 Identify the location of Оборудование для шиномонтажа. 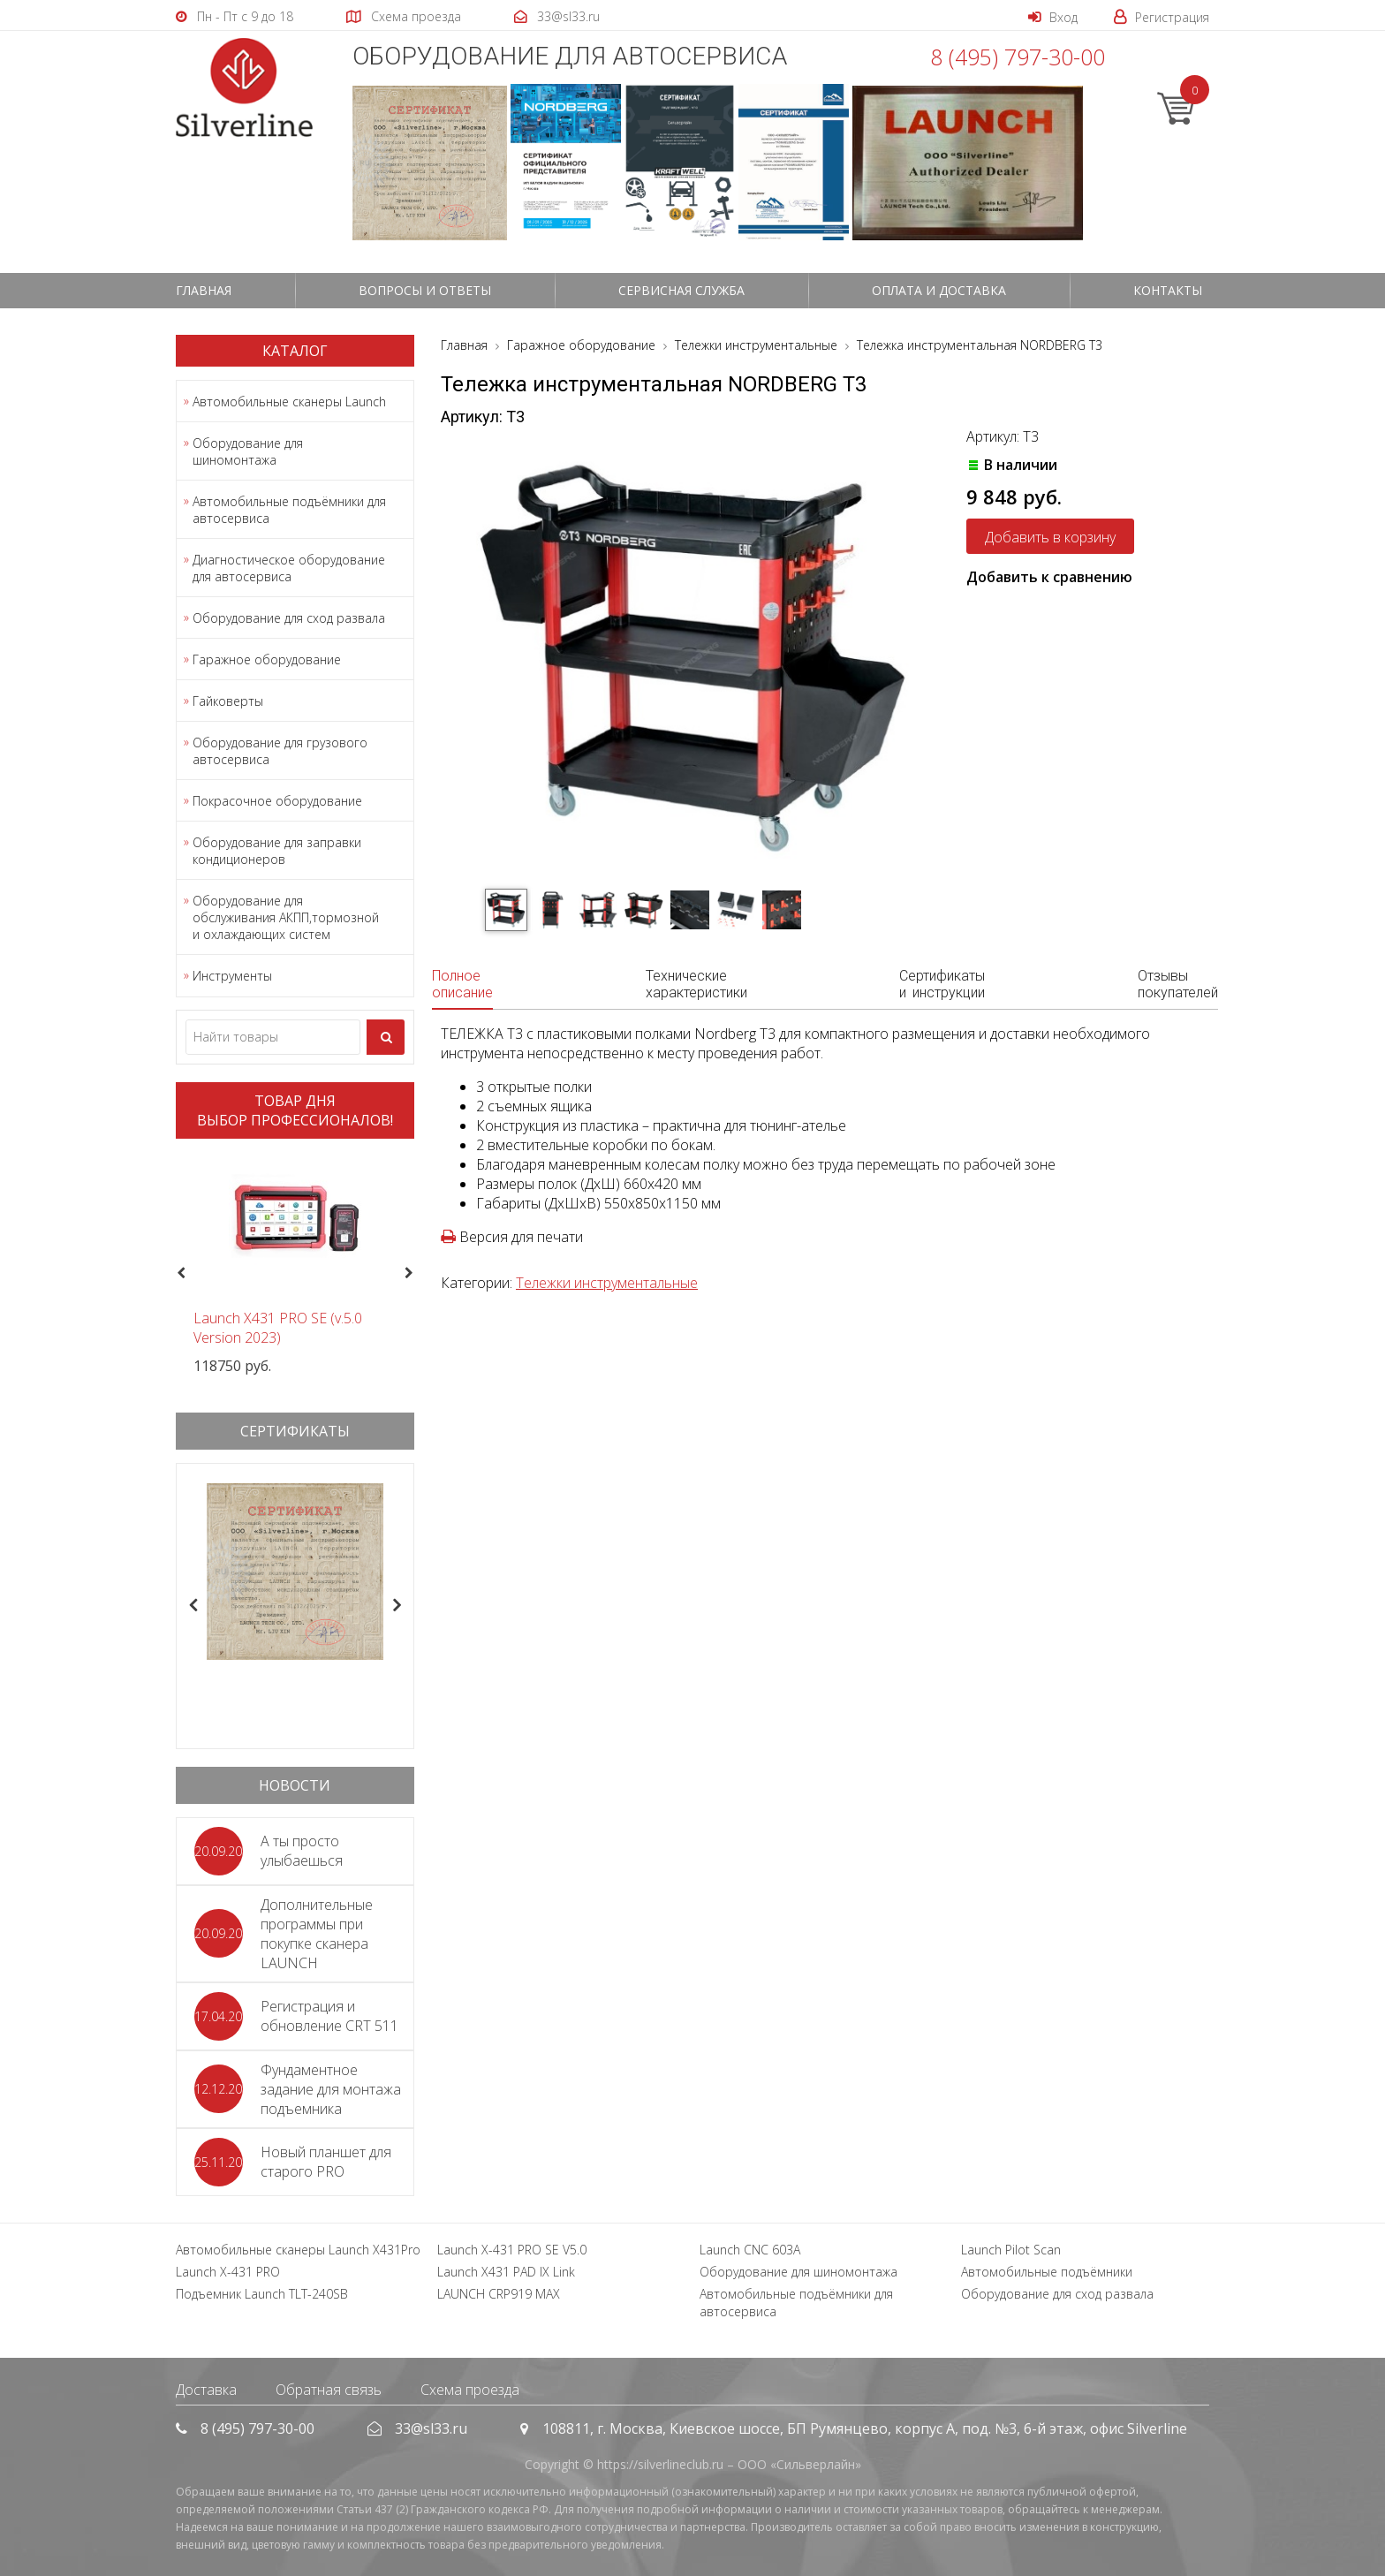
(248, 451).